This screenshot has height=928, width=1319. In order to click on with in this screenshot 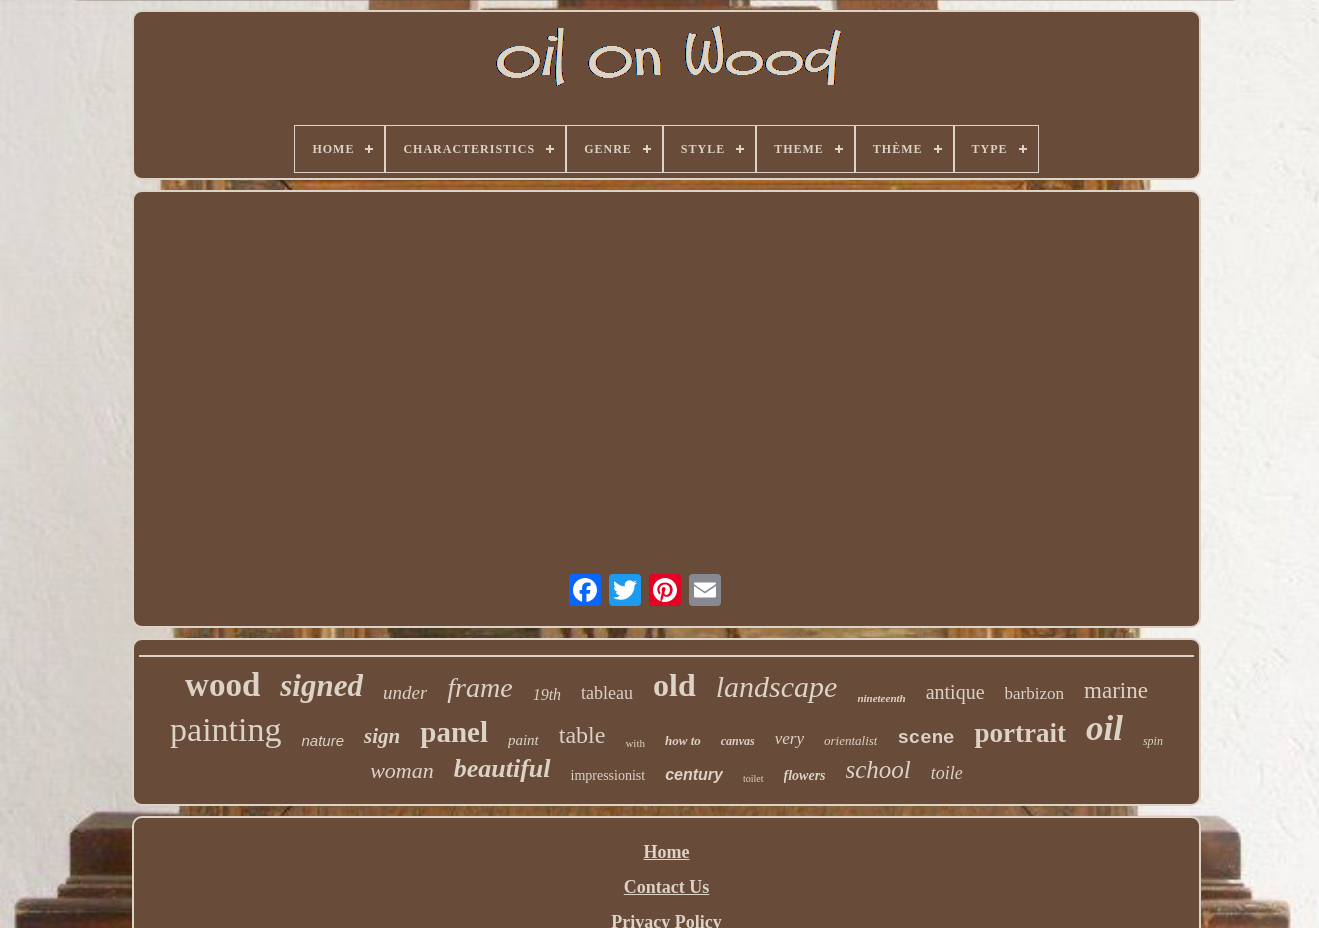, I will do `click(635, 743)`.